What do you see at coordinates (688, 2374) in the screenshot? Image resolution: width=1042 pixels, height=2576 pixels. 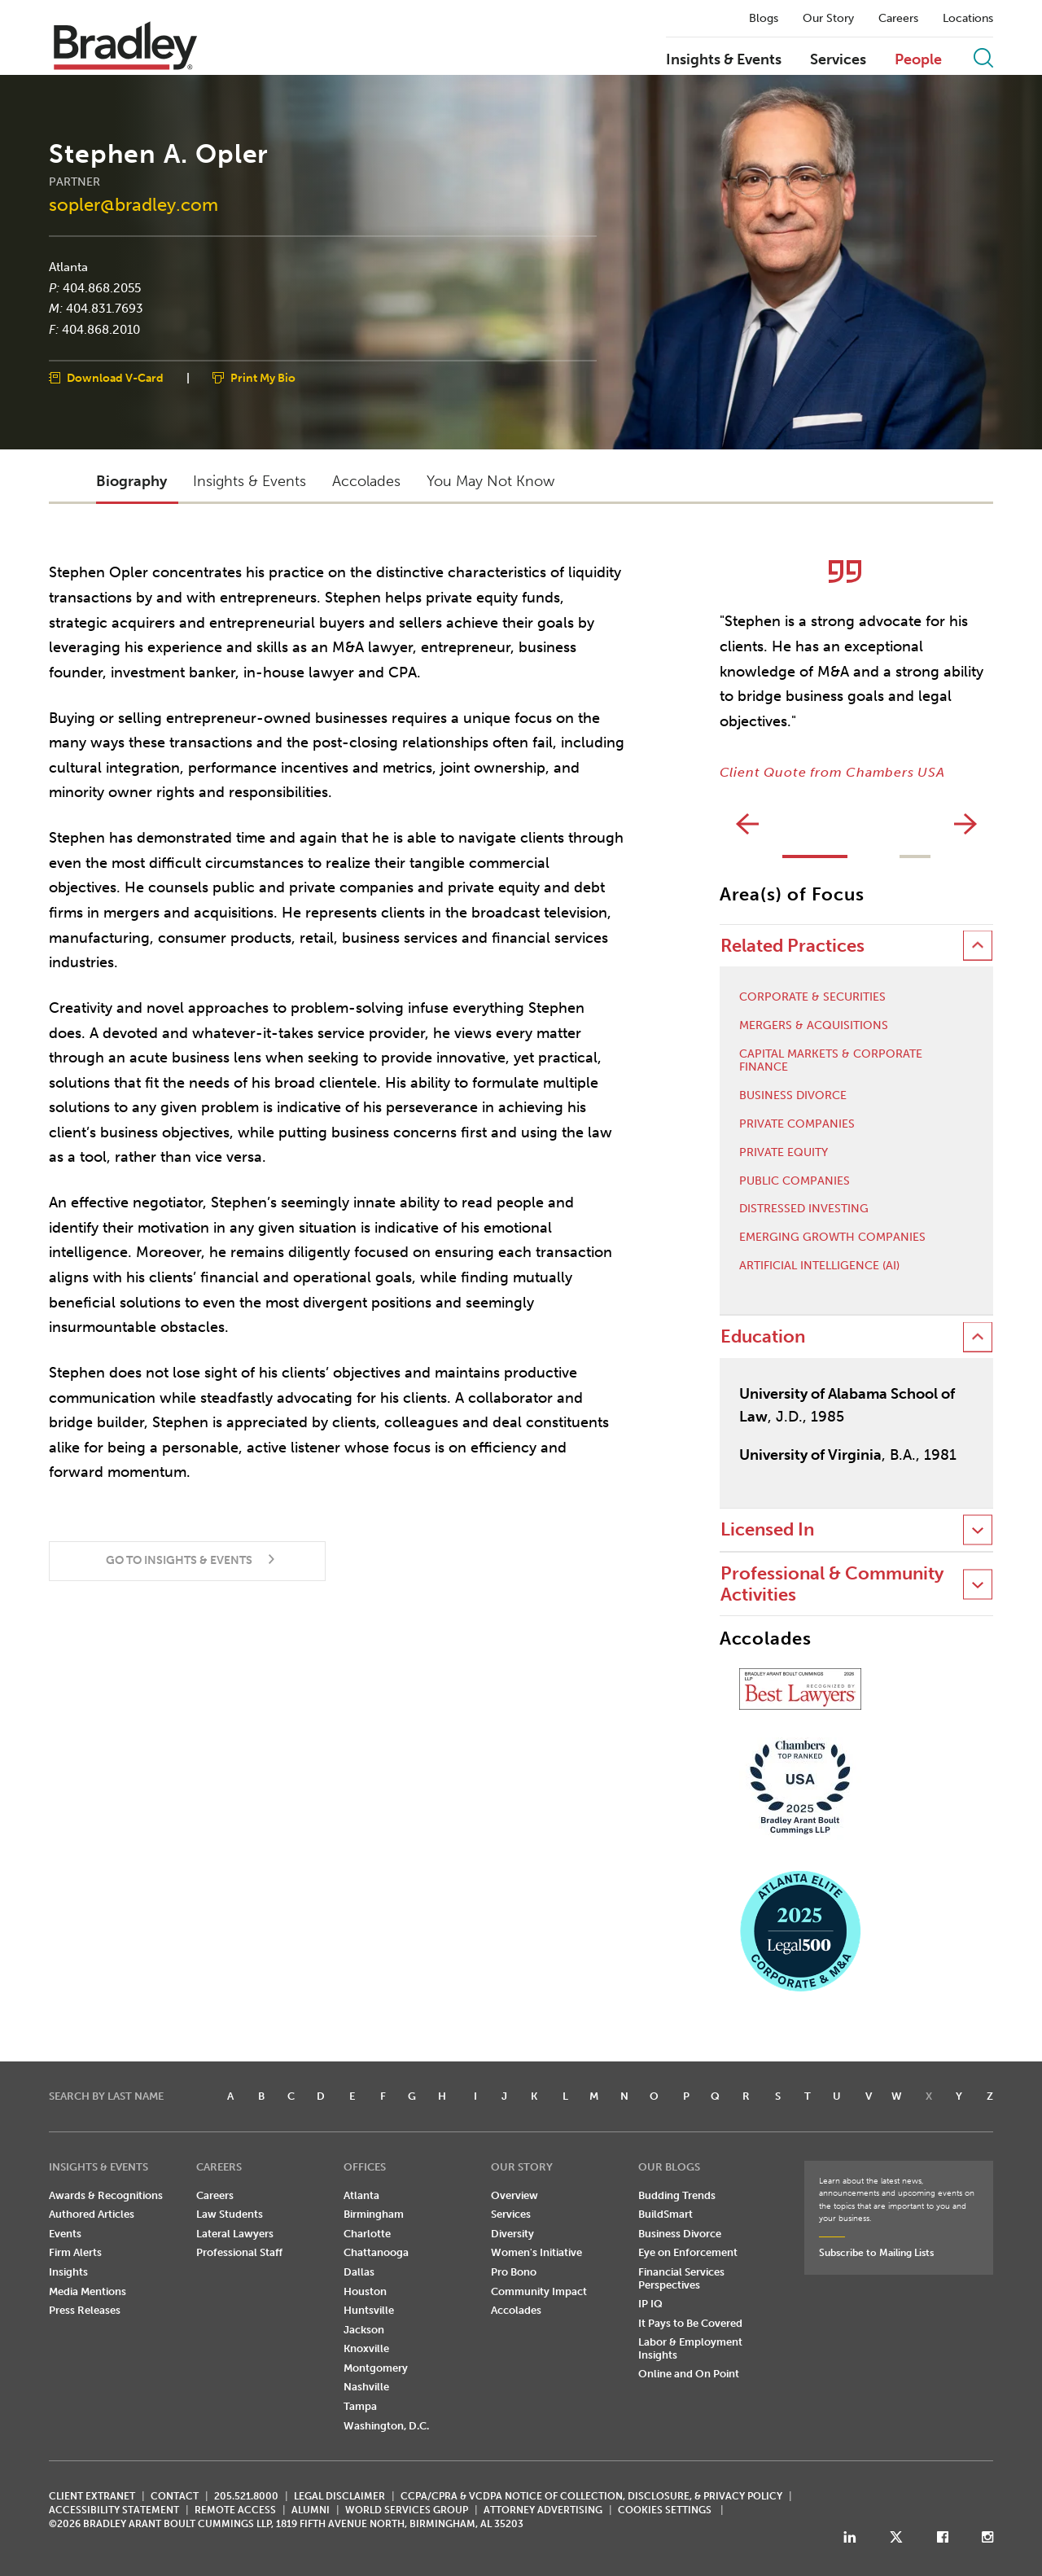 I see `Online and On Point` at bounding box center [688, 2374].